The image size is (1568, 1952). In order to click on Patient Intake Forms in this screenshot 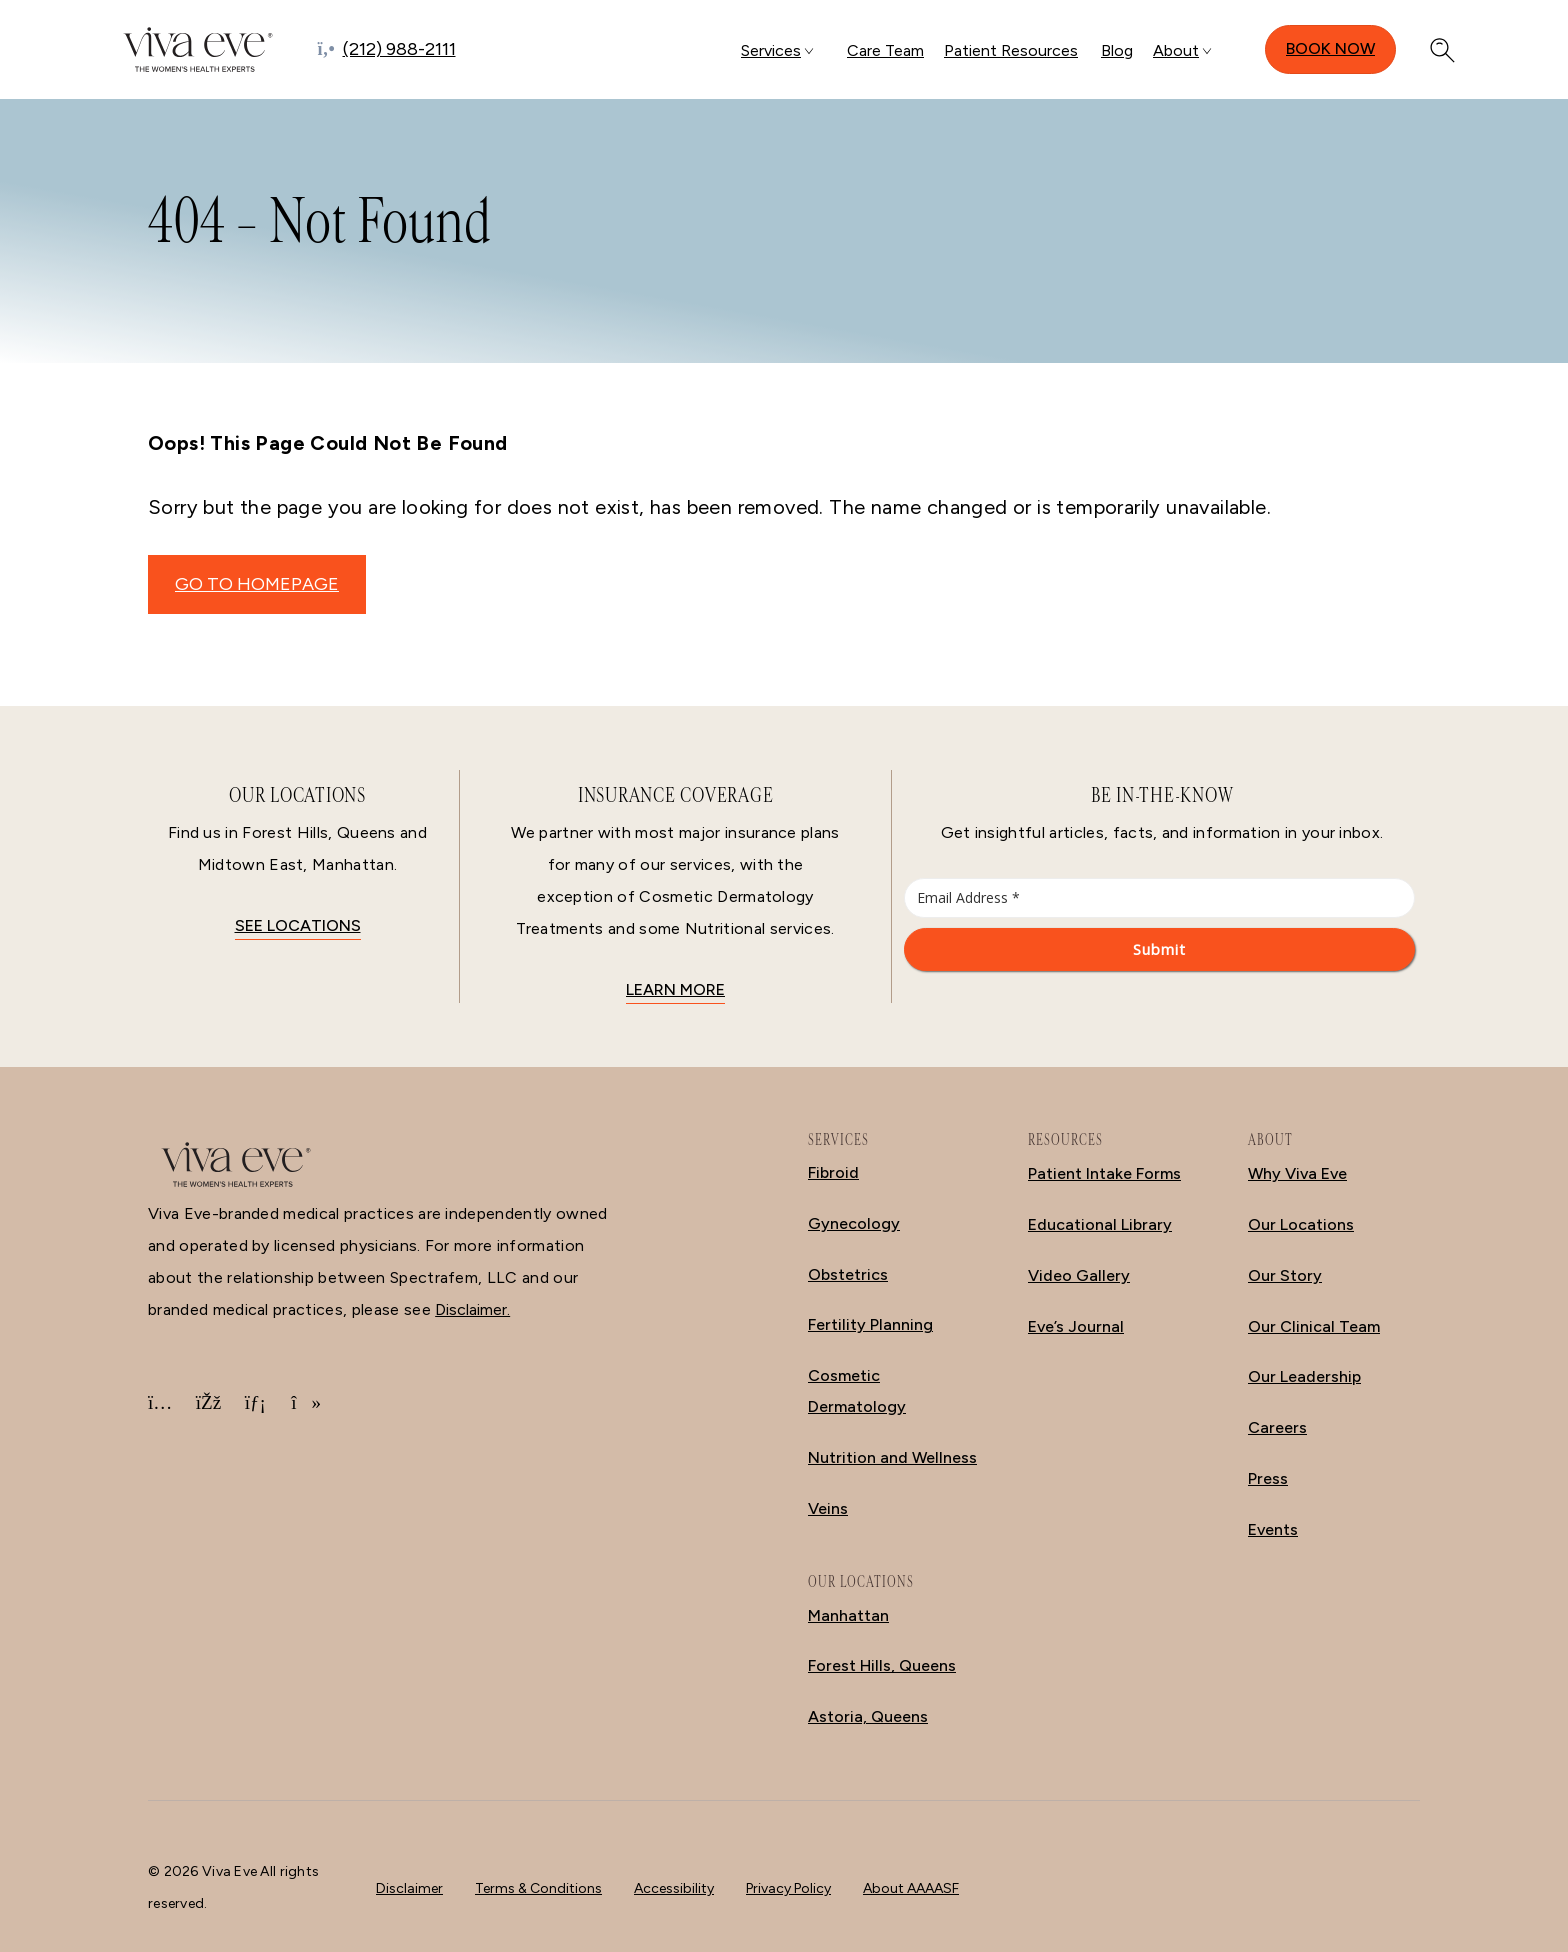, I will do `click(1104, 1173)`.